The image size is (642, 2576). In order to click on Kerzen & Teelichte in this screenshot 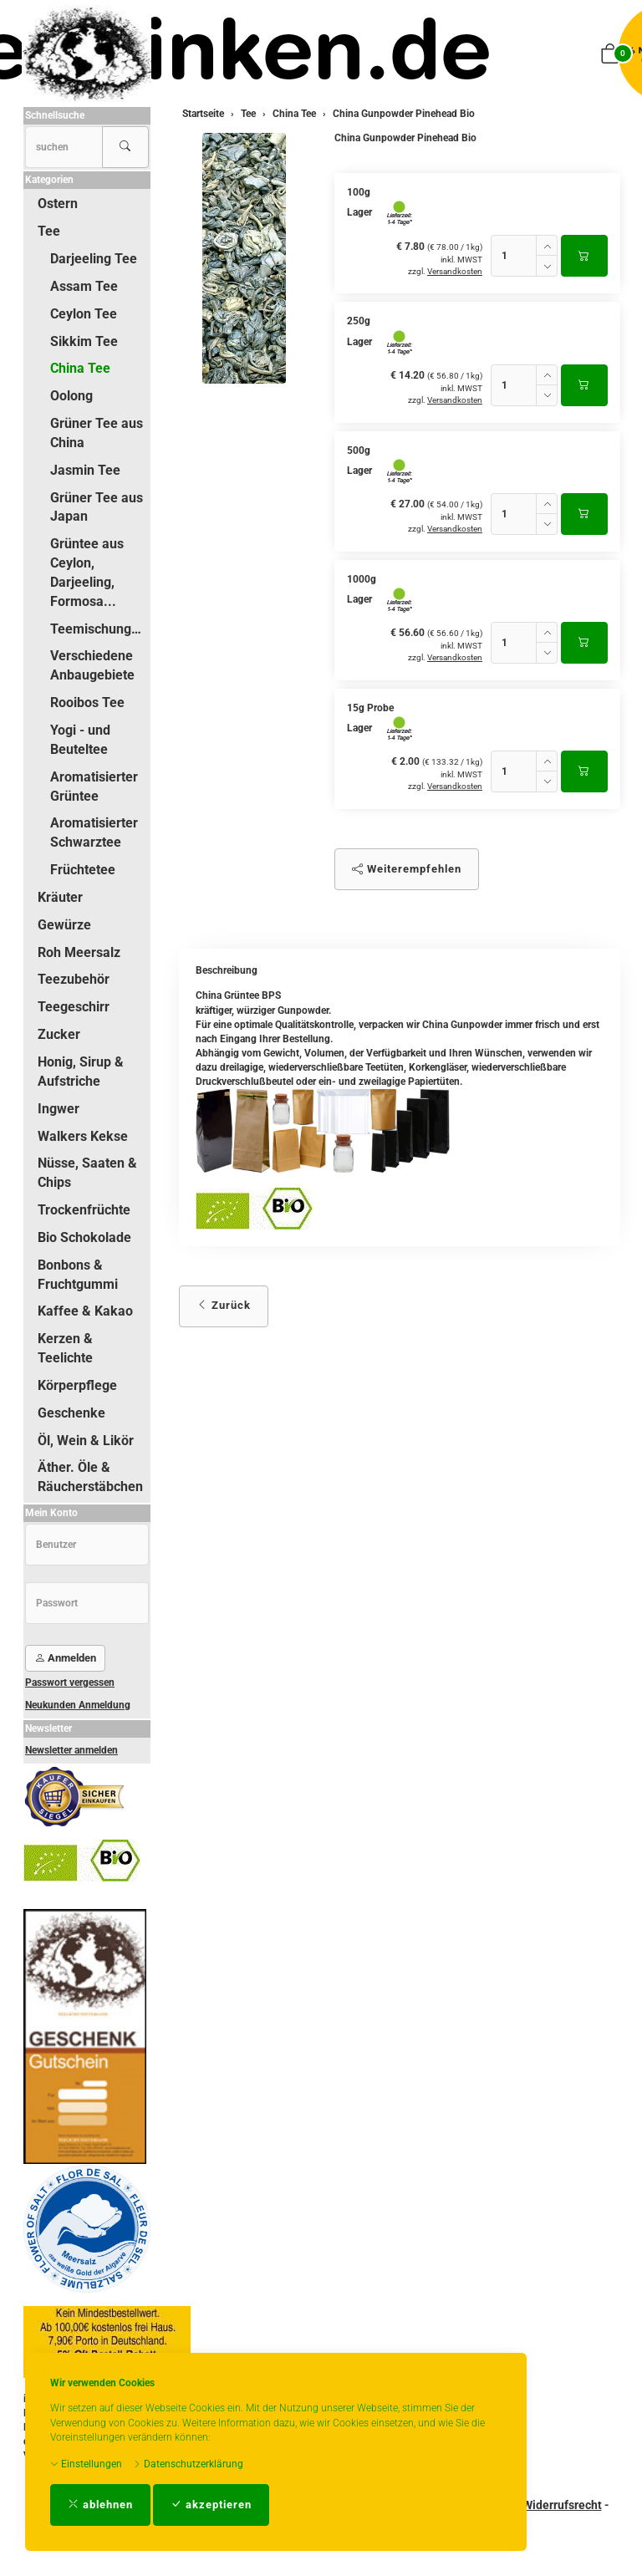, I will do `click(65, 1348)`.